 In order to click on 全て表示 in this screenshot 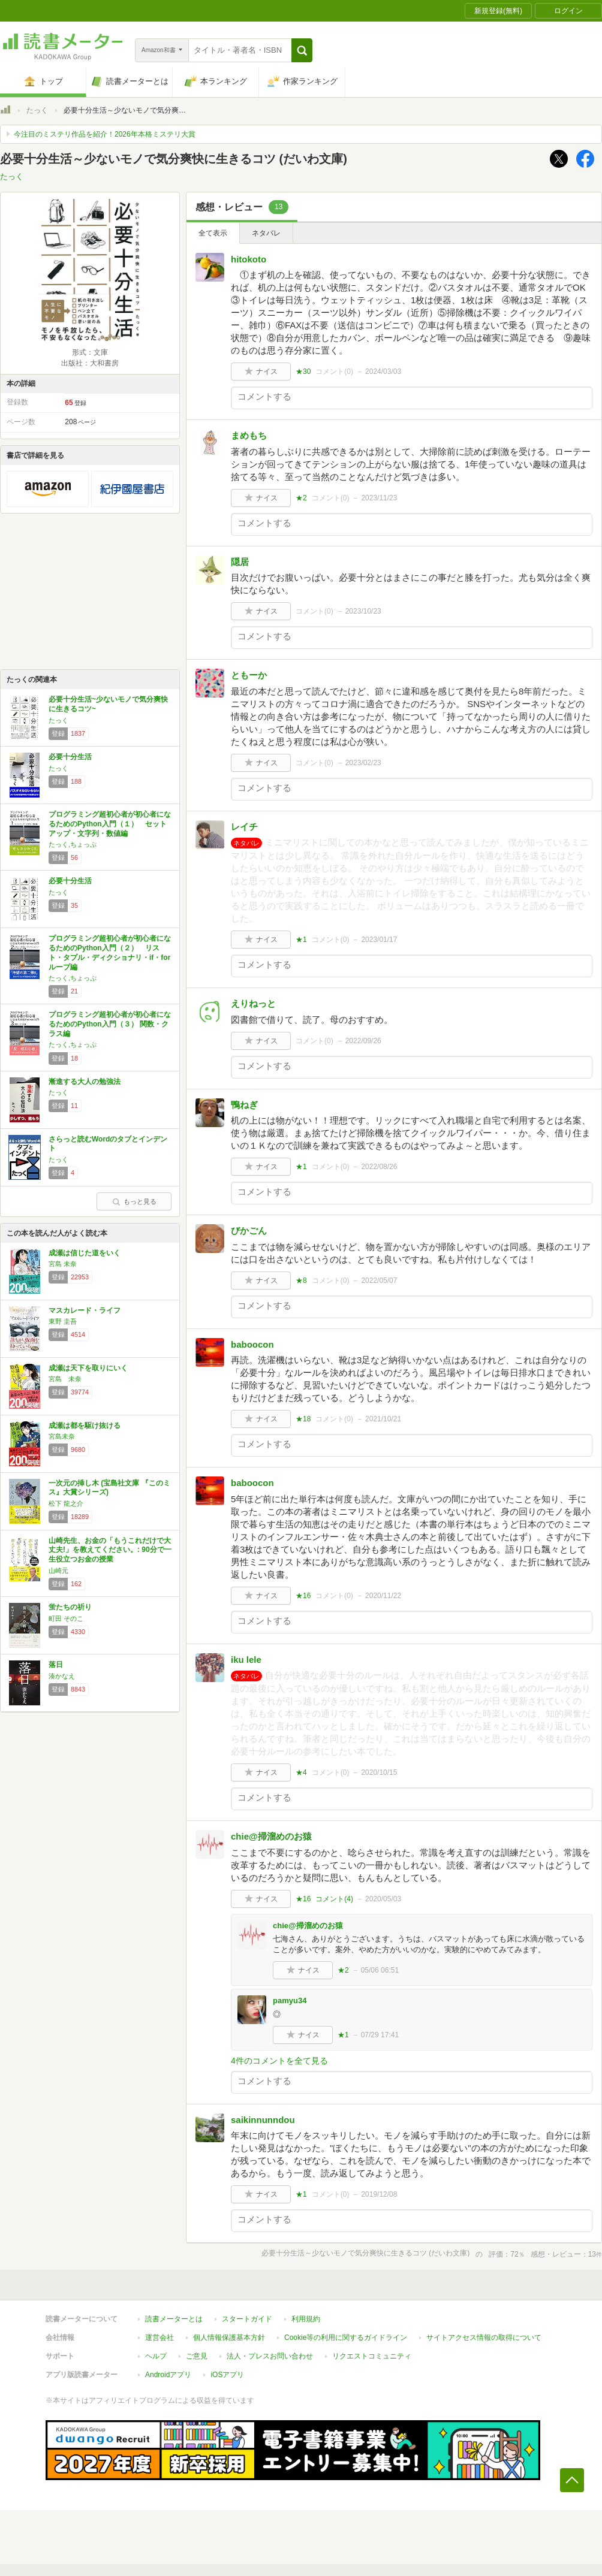, I will do `click(212, 233)`.